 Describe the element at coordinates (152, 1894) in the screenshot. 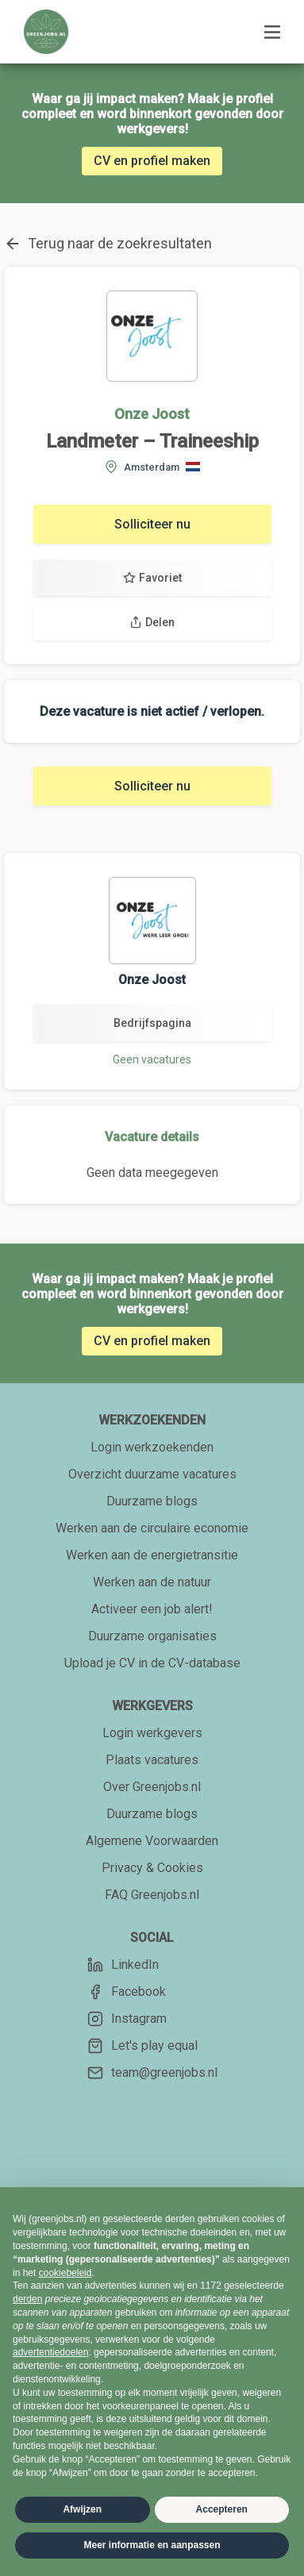

I see `FAQ Greenjobs.nl` at that location.